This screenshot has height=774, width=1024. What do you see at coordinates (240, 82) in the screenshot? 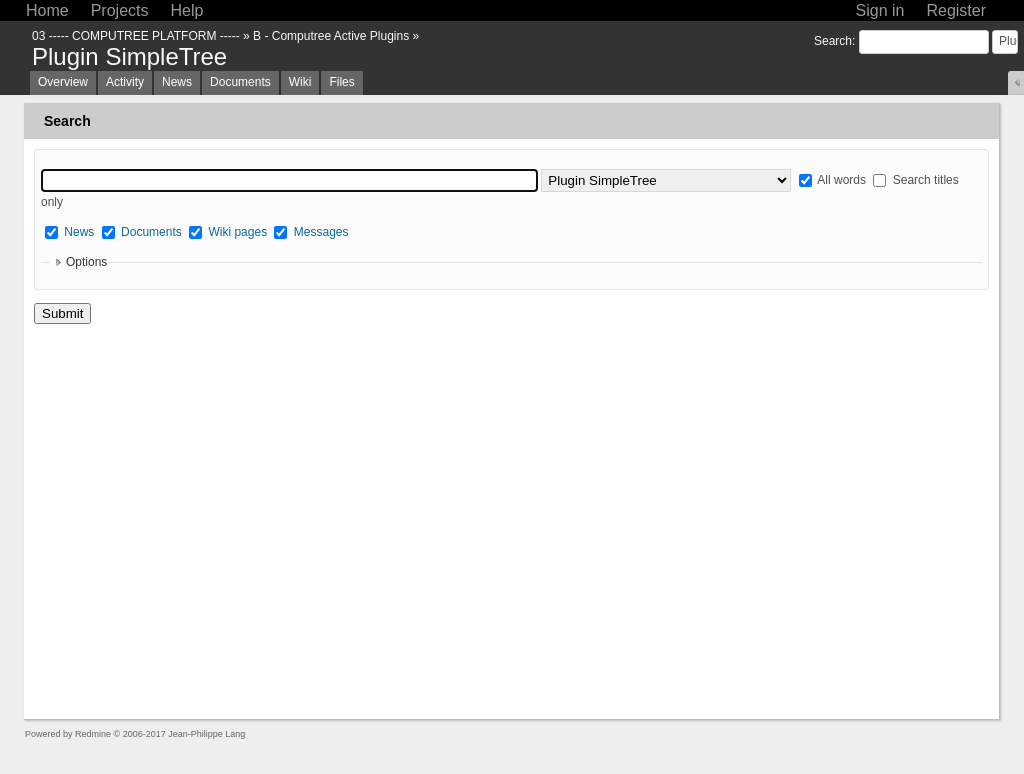
I see `Documents` at bounding box center [240, 82].